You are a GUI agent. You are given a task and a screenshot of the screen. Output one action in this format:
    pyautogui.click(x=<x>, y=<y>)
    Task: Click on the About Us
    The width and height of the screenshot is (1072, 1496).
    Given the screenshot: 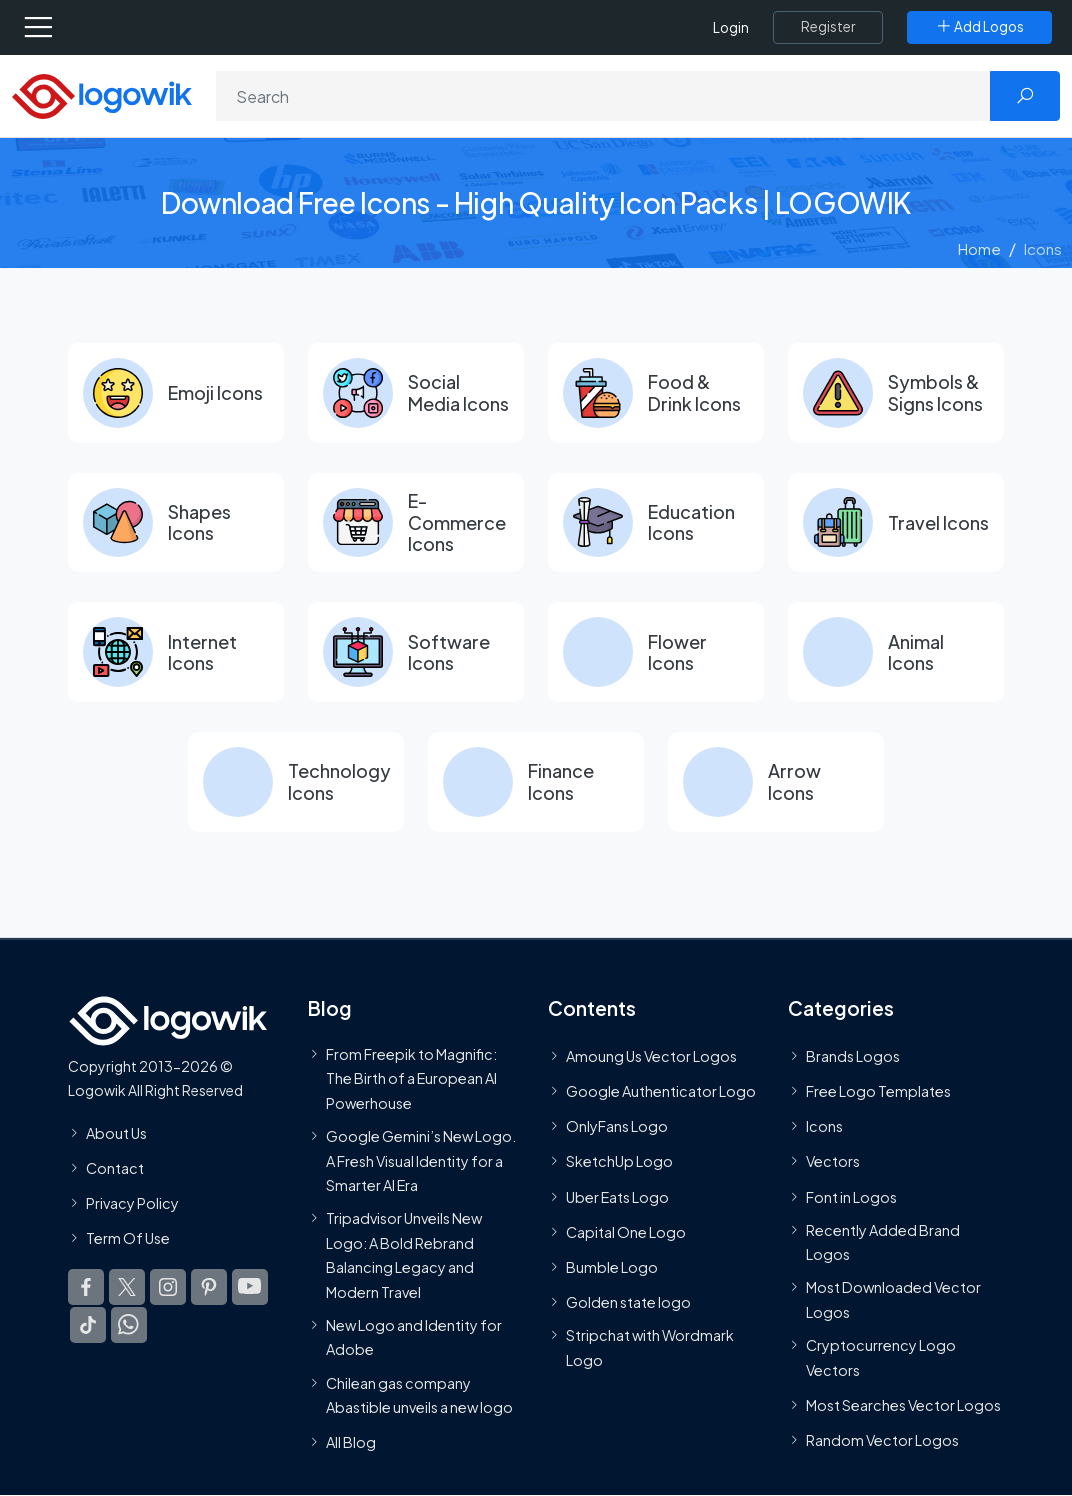 What is the action you would take?
    pyautogui.click(x=116, y=1133)
    